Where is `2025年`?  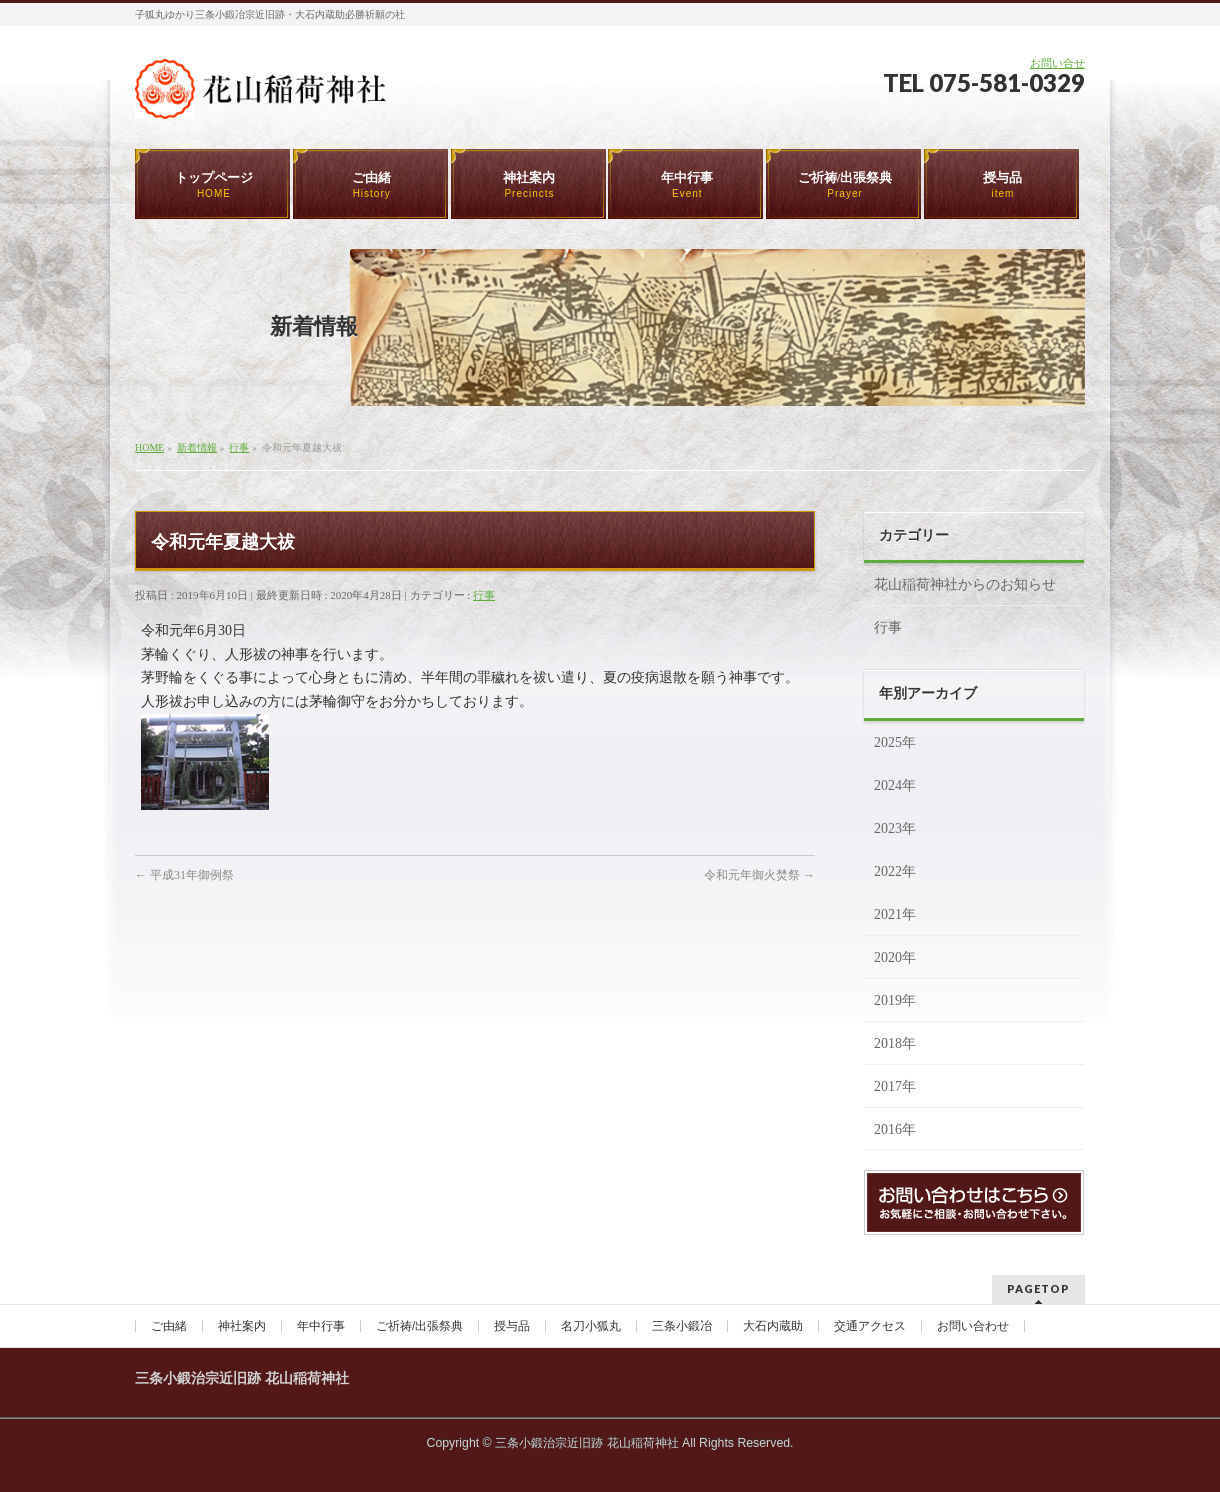
2025年 is located at coordinates (895, 742).